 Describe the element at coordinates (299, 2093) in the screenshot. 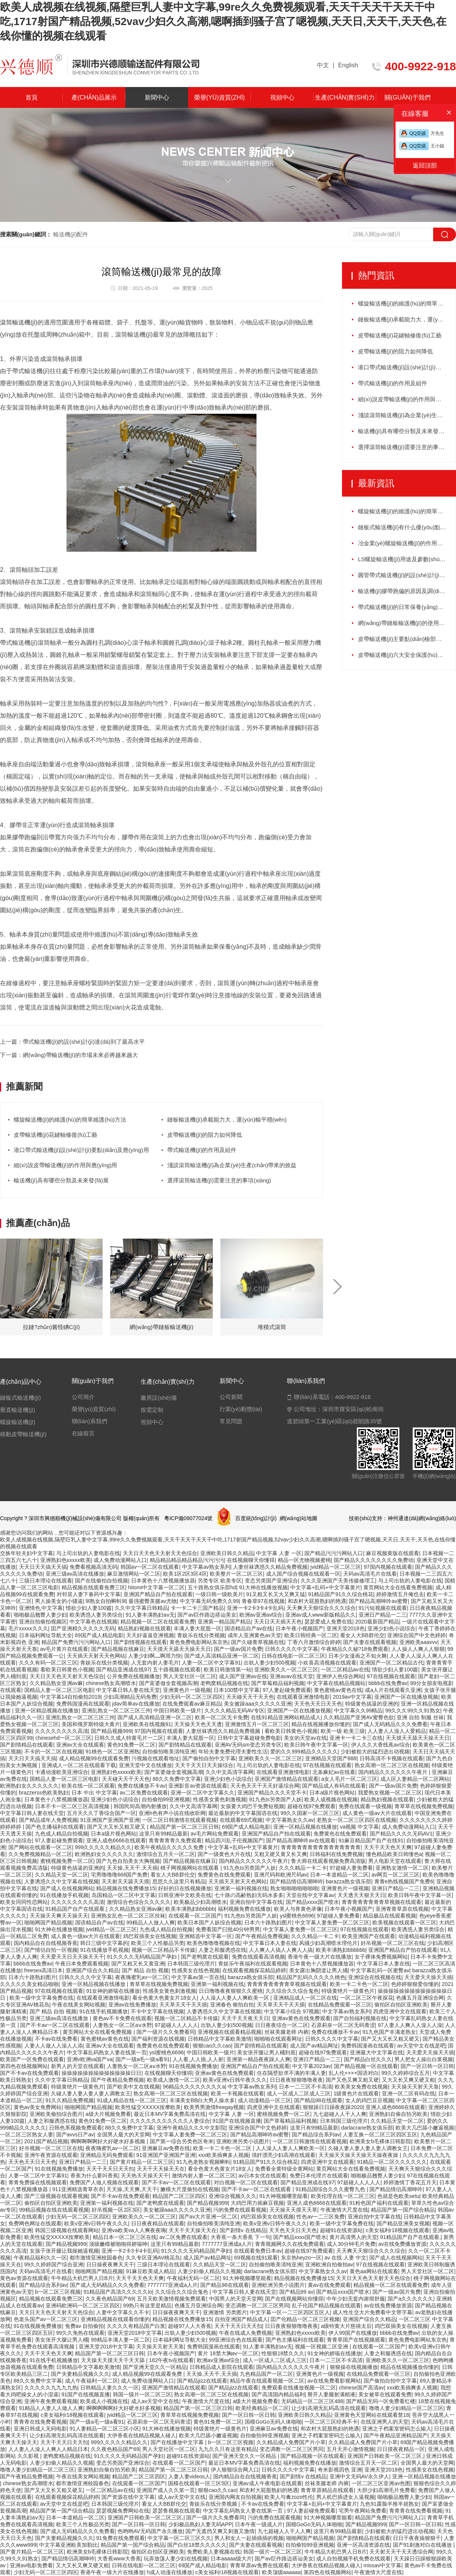

I see `成人一区成人二区成人三区` at that location.